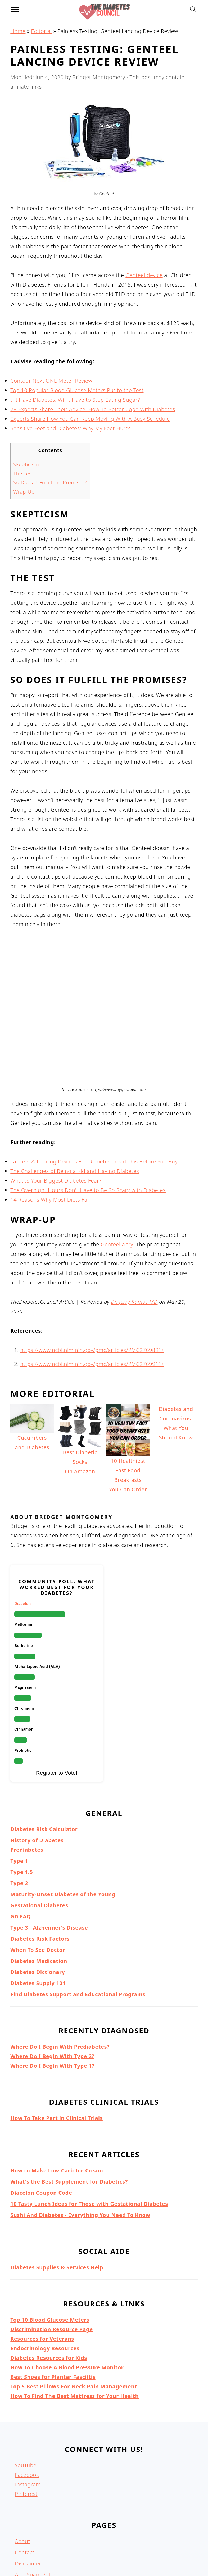 Image resolution: width=208 pixels, height=2576 pixels. I want to click on Where Do I Begin With Prediabetes?, so click(60, 1979).